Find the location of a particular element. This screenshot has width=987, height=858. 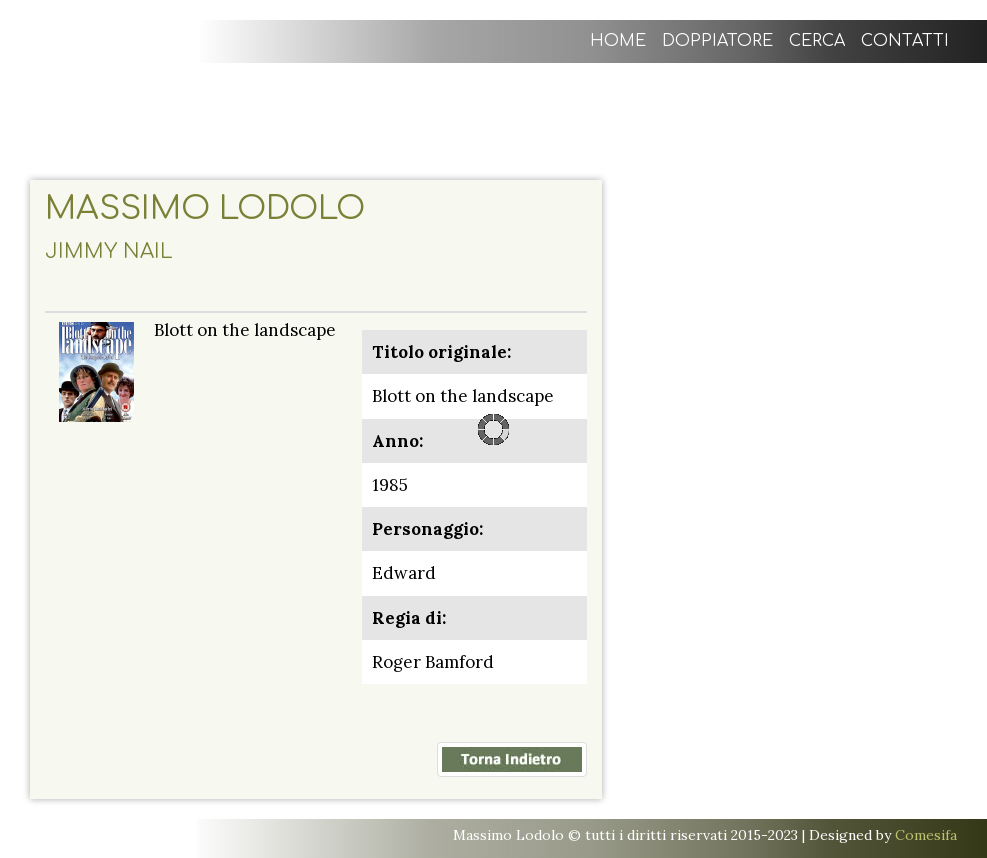

Comesifa is located at coordinates (926, 835).